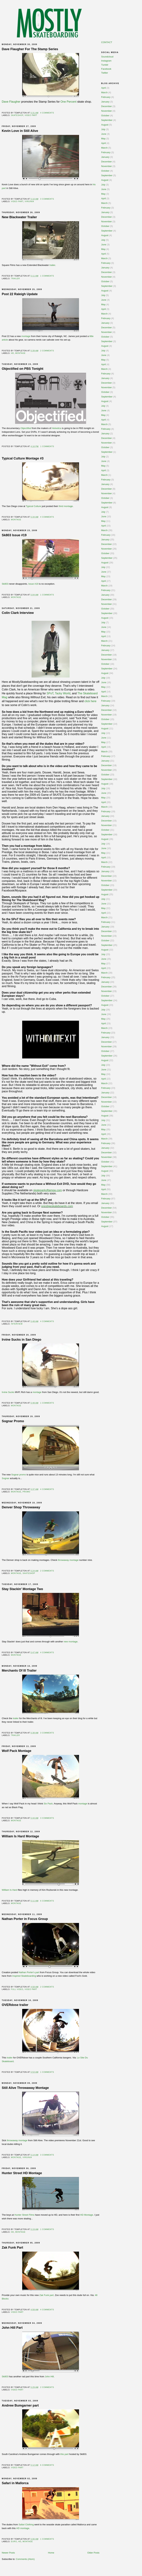 This screenshot has width=142, height=2576. Describe the element at coordinates (30, 49) in the screenshot. I see `Dave Flaugher For The Stamp Series` at that location.